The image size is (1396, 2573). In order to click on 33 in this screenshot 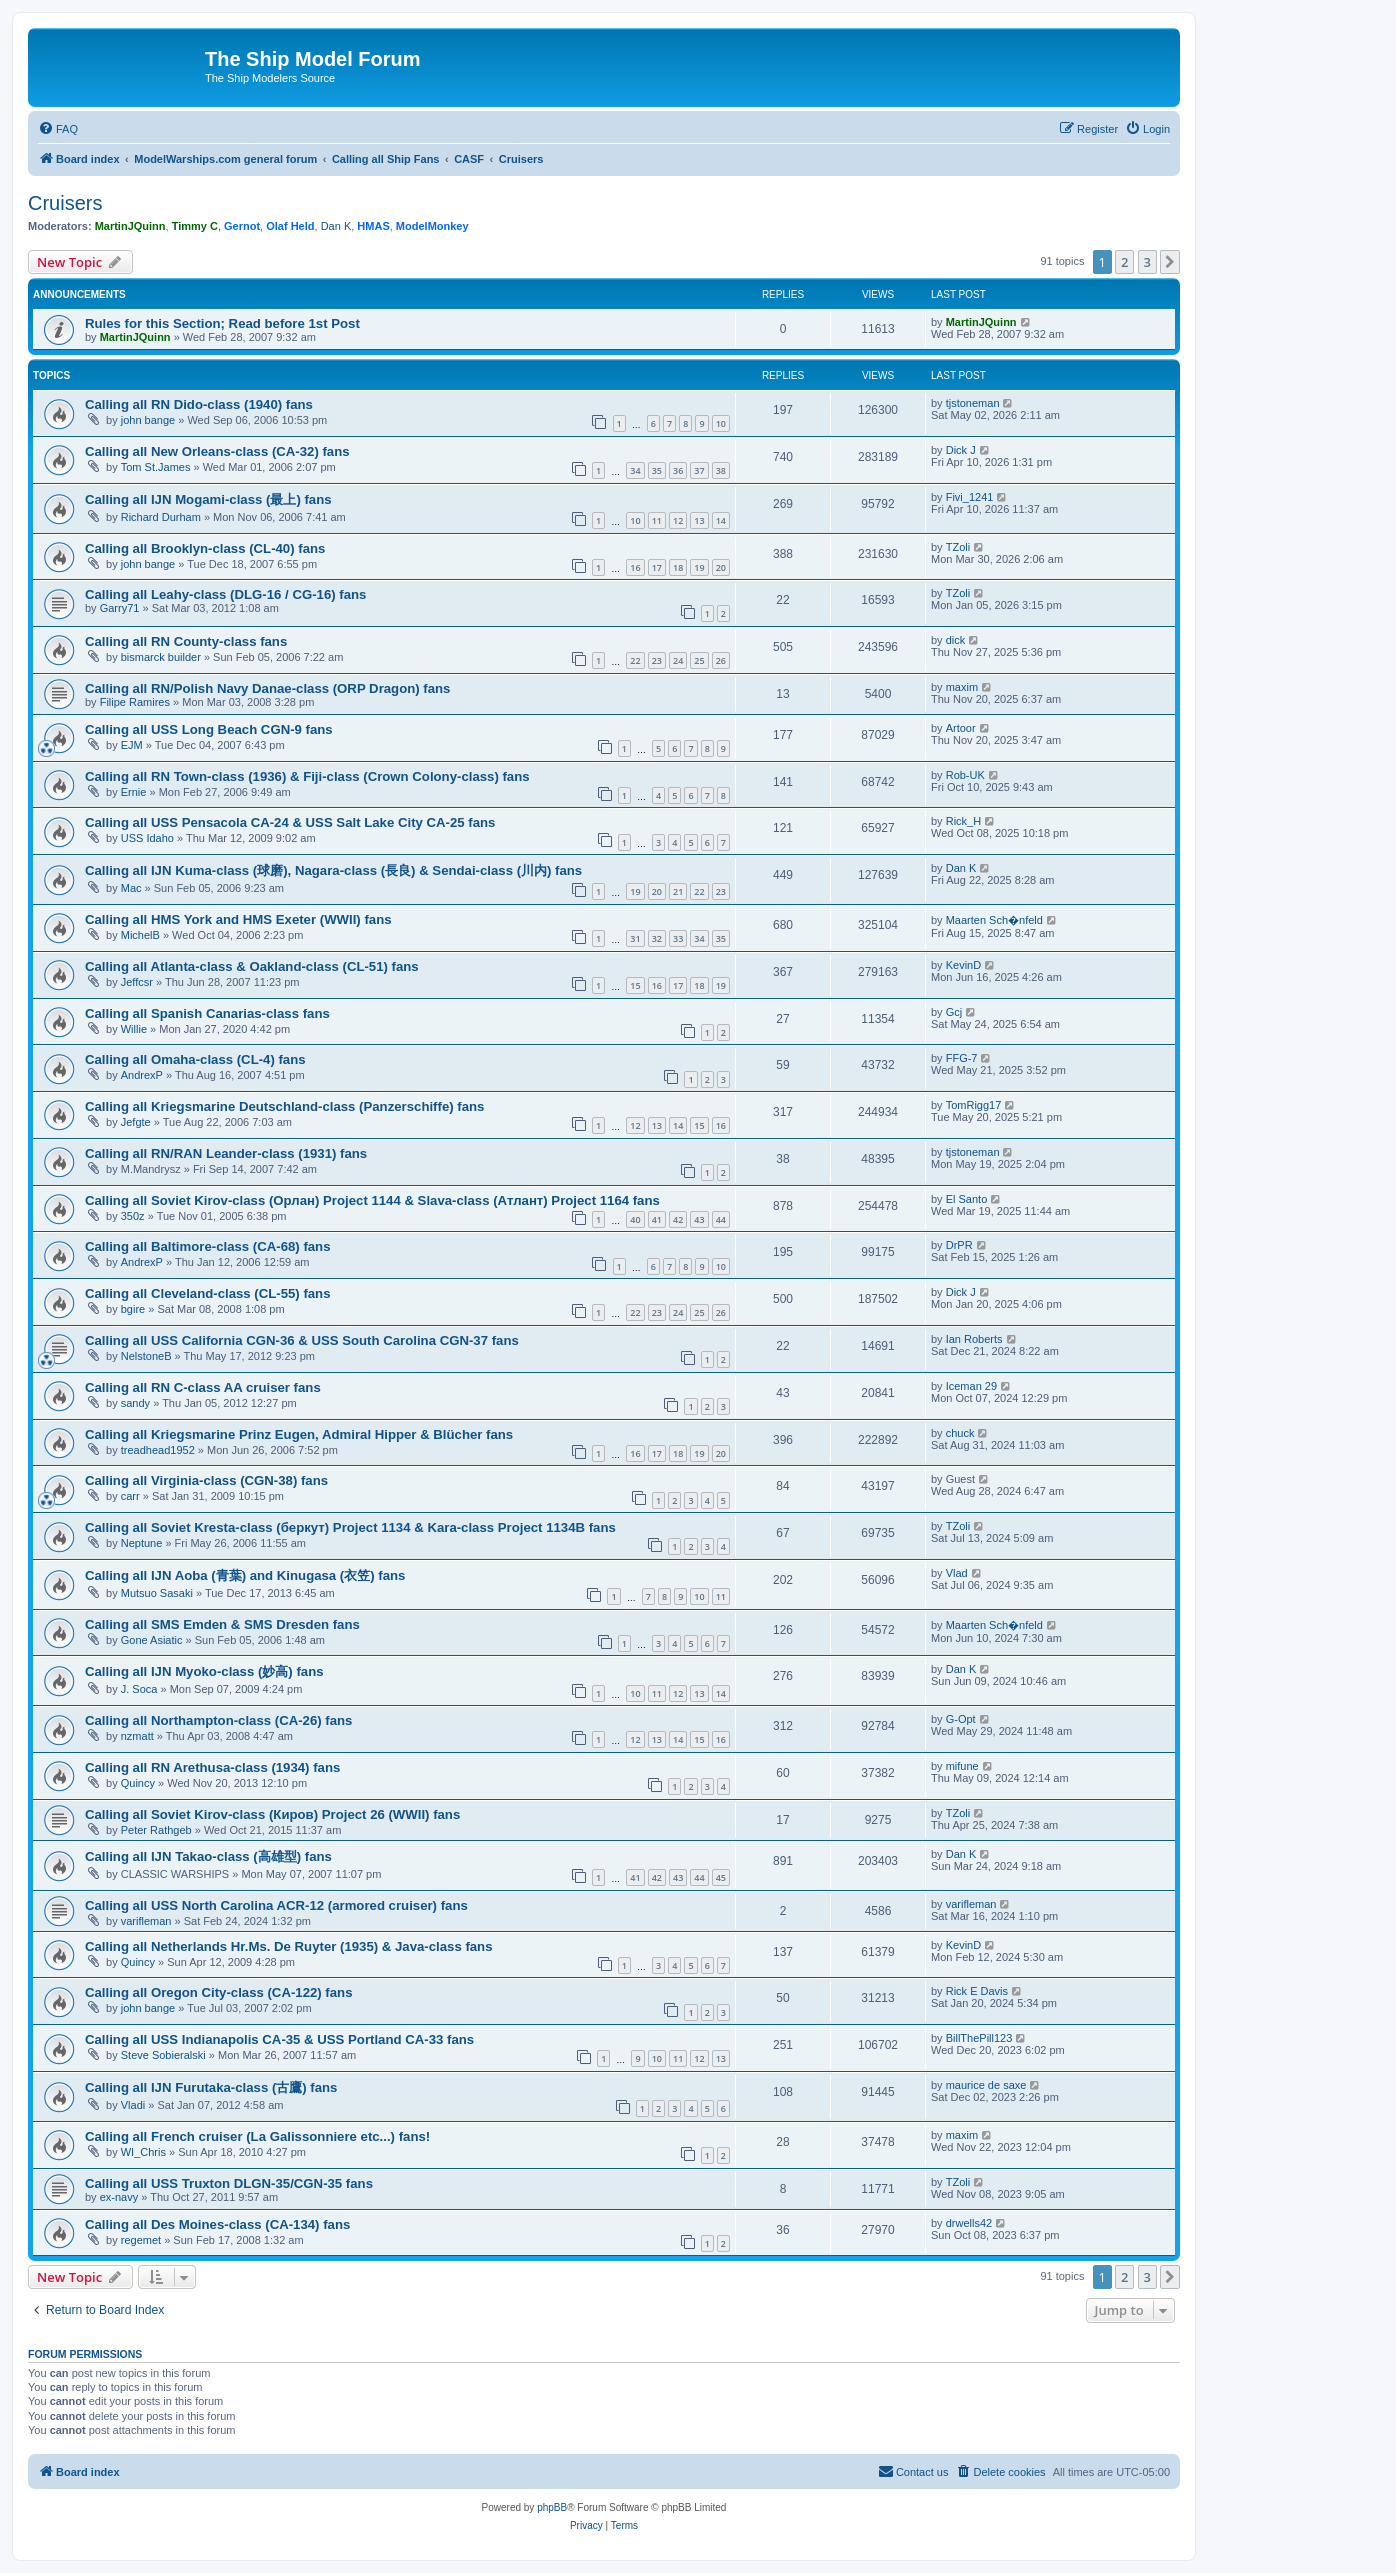, I will do `click(678, 938)`.